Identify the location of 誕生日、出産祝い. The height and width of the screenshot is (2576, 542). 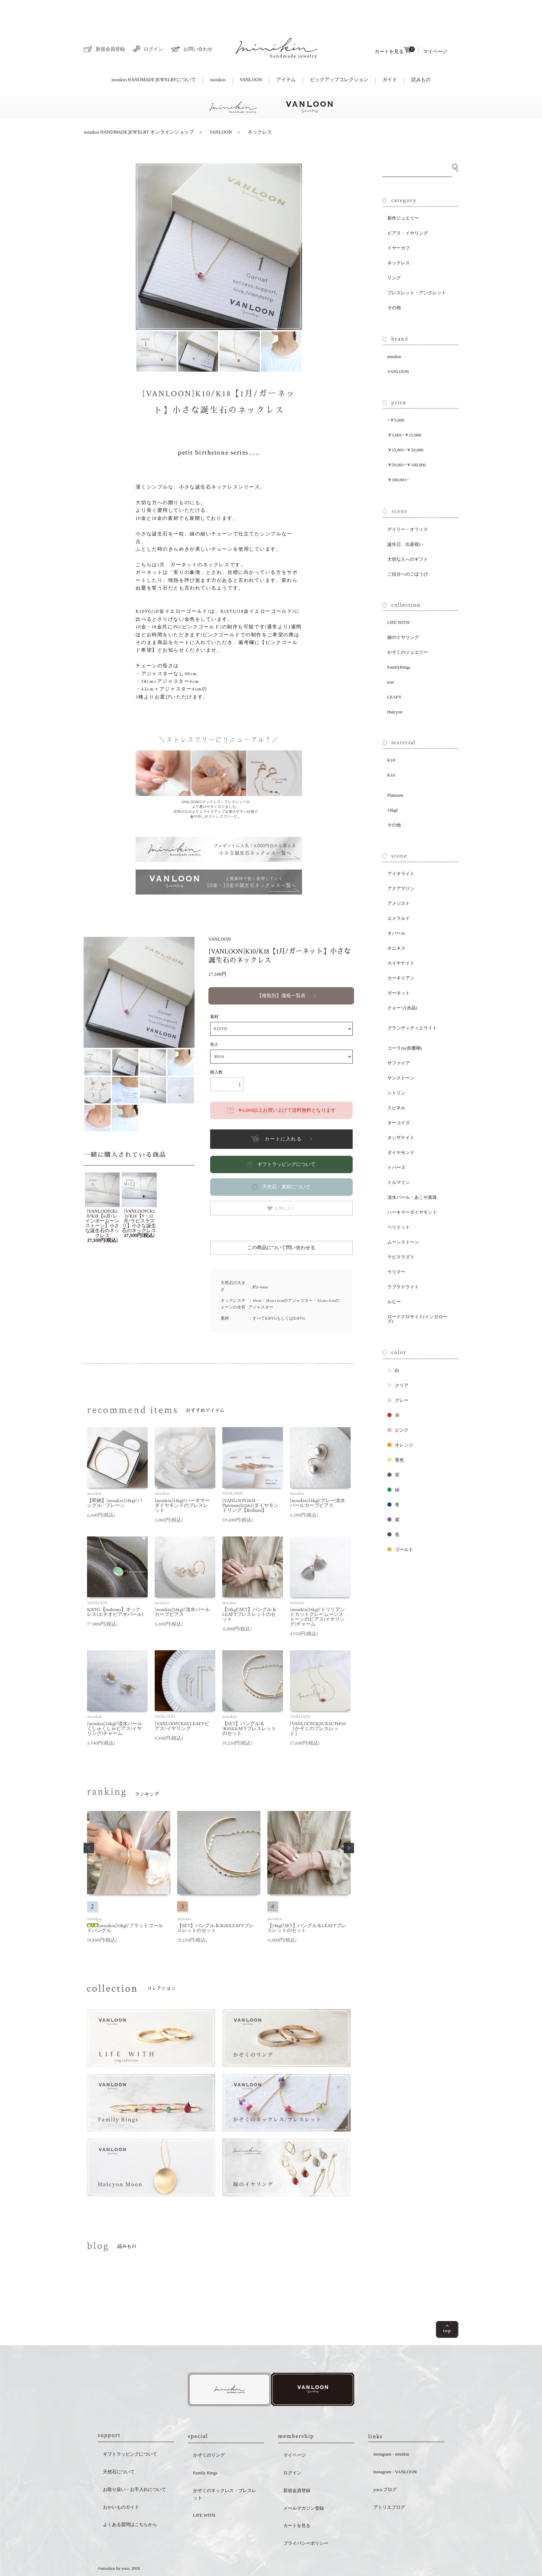
(405, 520).